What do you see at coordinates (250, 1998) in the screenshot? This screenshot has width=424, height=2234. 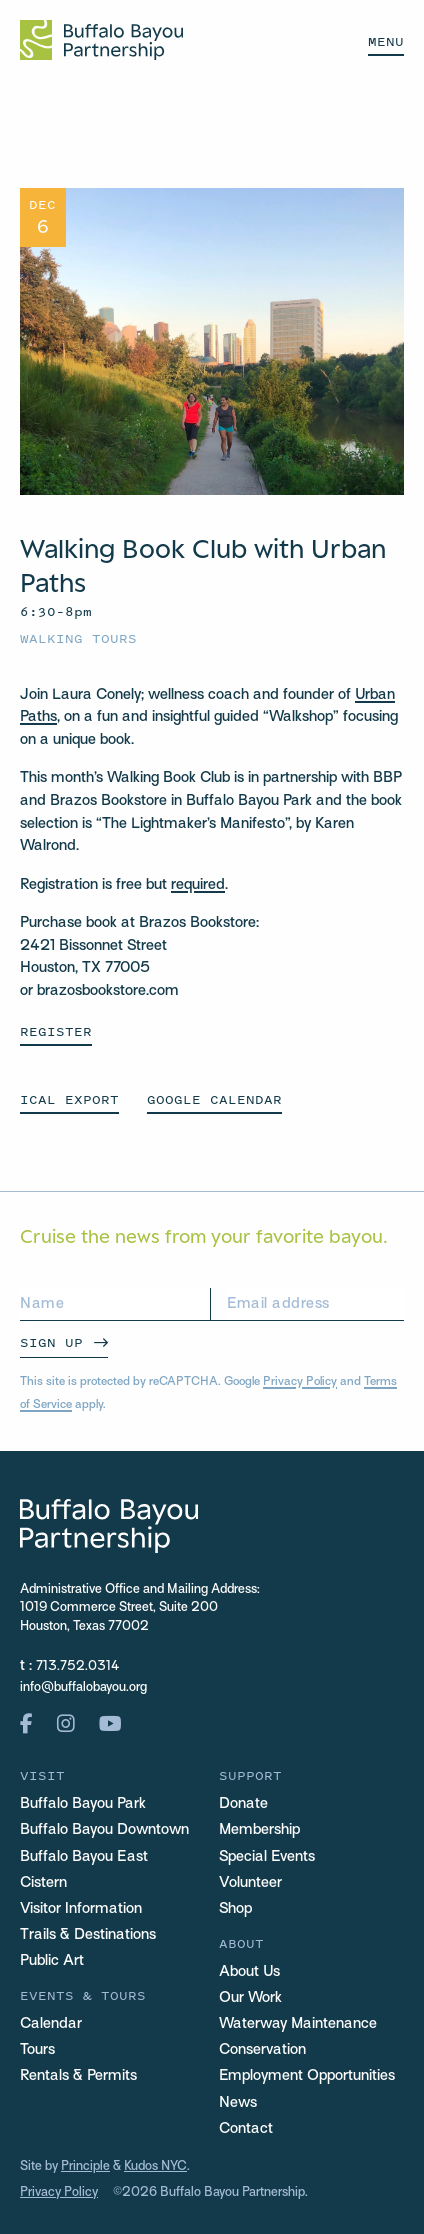 I see `Our Work` at bounding box center [250, 1998].